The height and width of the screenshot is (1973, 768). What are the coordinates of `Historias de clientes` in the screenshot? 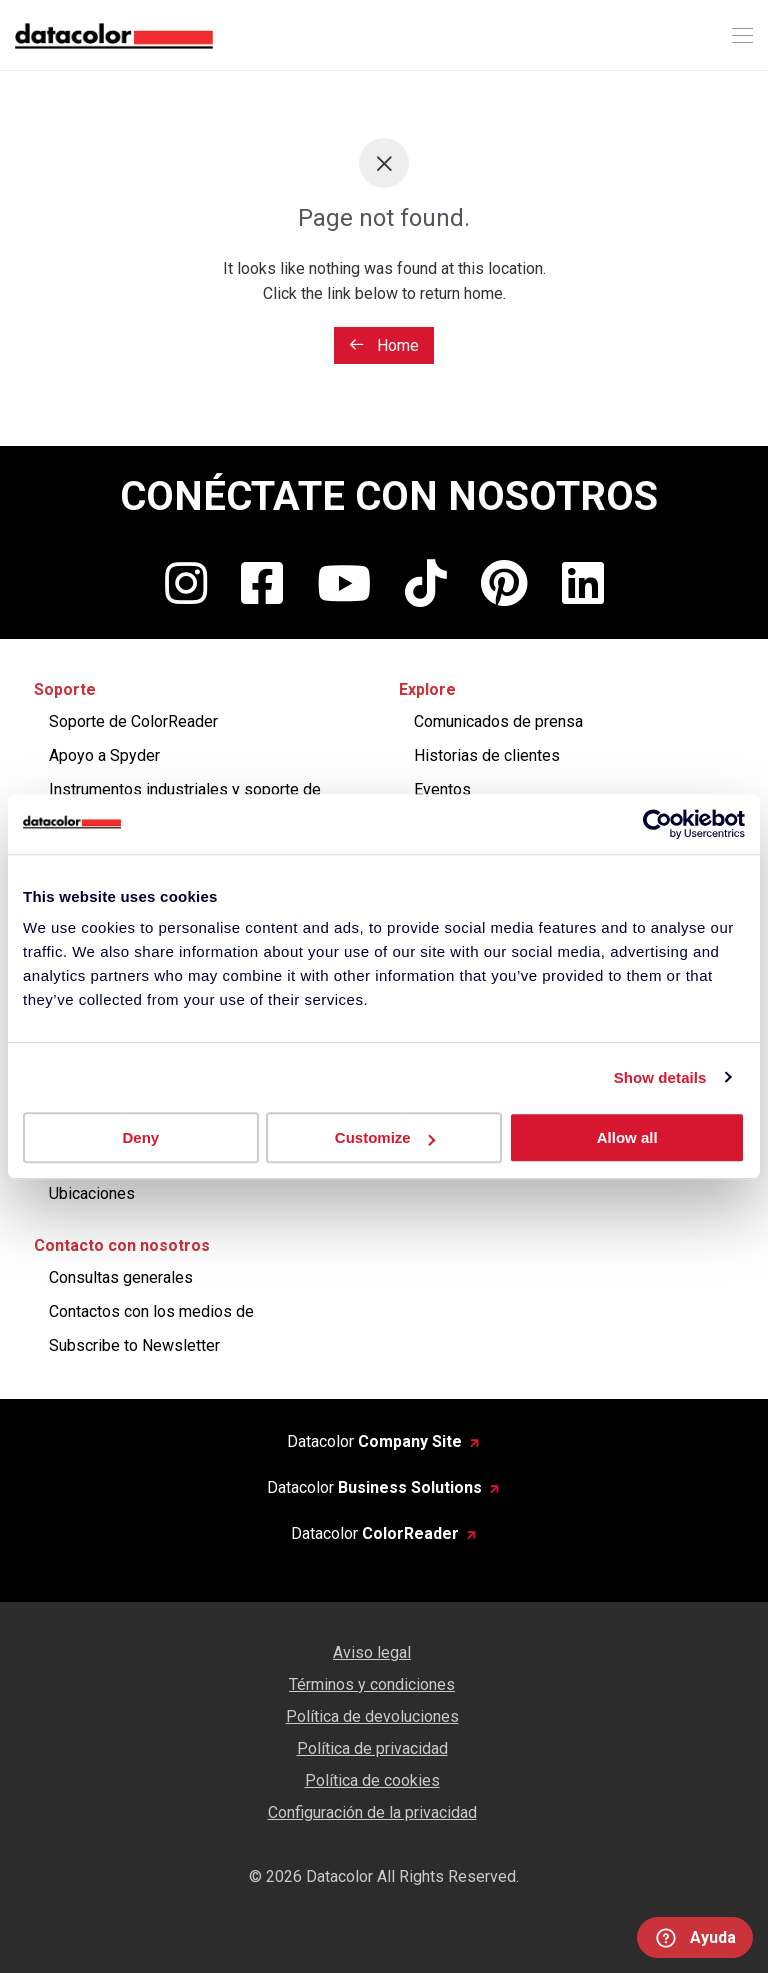 It's located at (487, 755).